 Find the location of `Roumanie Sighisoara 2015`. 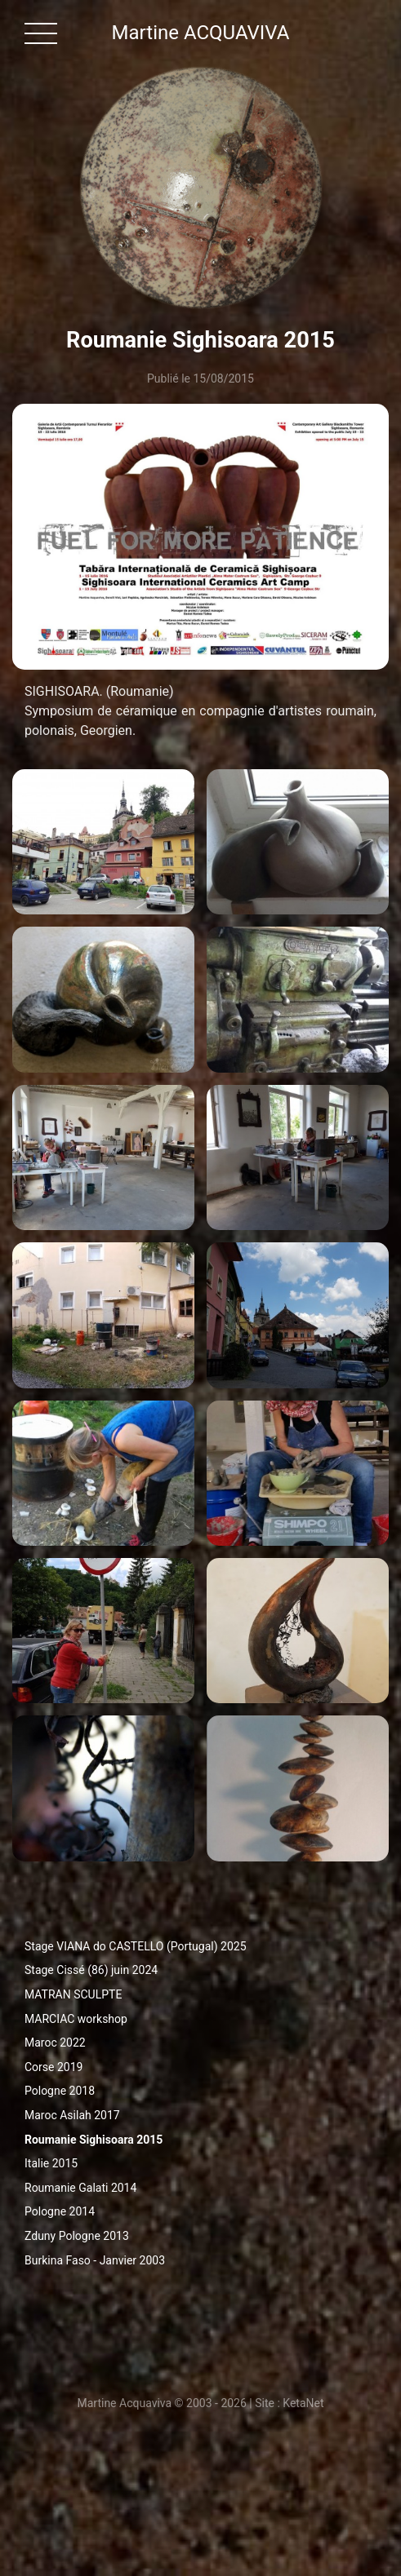

Roumanie Sighisoara 2015 is located at coordinates (94, 2139).